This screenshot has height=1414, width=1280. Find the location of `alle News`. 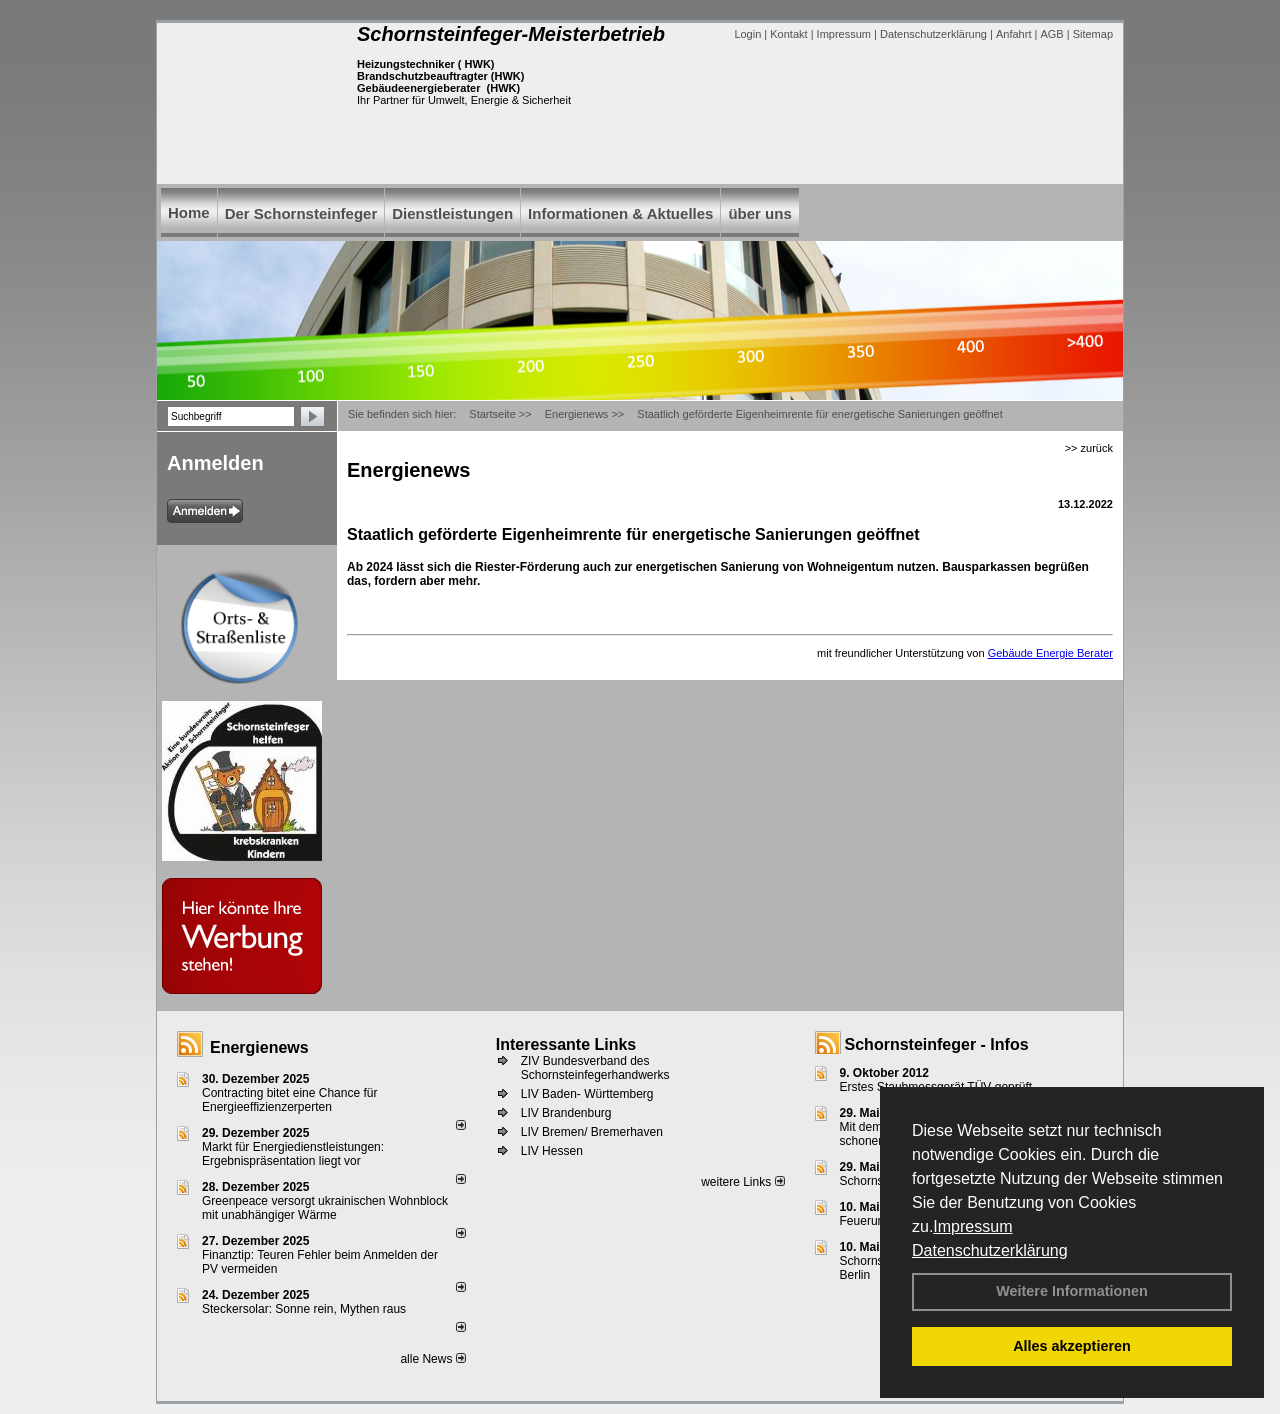

alle News is located at coordinates (432, 1359).